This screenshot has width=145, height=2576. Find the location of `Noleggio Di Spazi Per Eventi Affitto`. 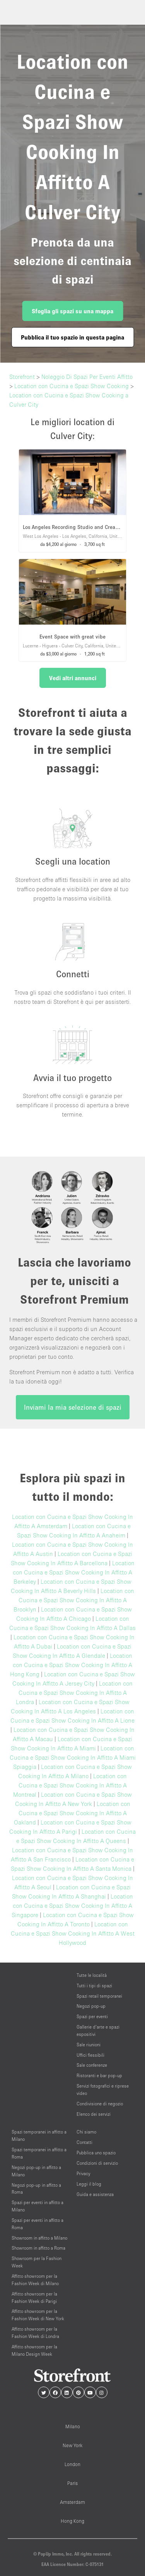

Noleggio Di Spazi Per Eventi Affitto is located at coordinates (87, 376).